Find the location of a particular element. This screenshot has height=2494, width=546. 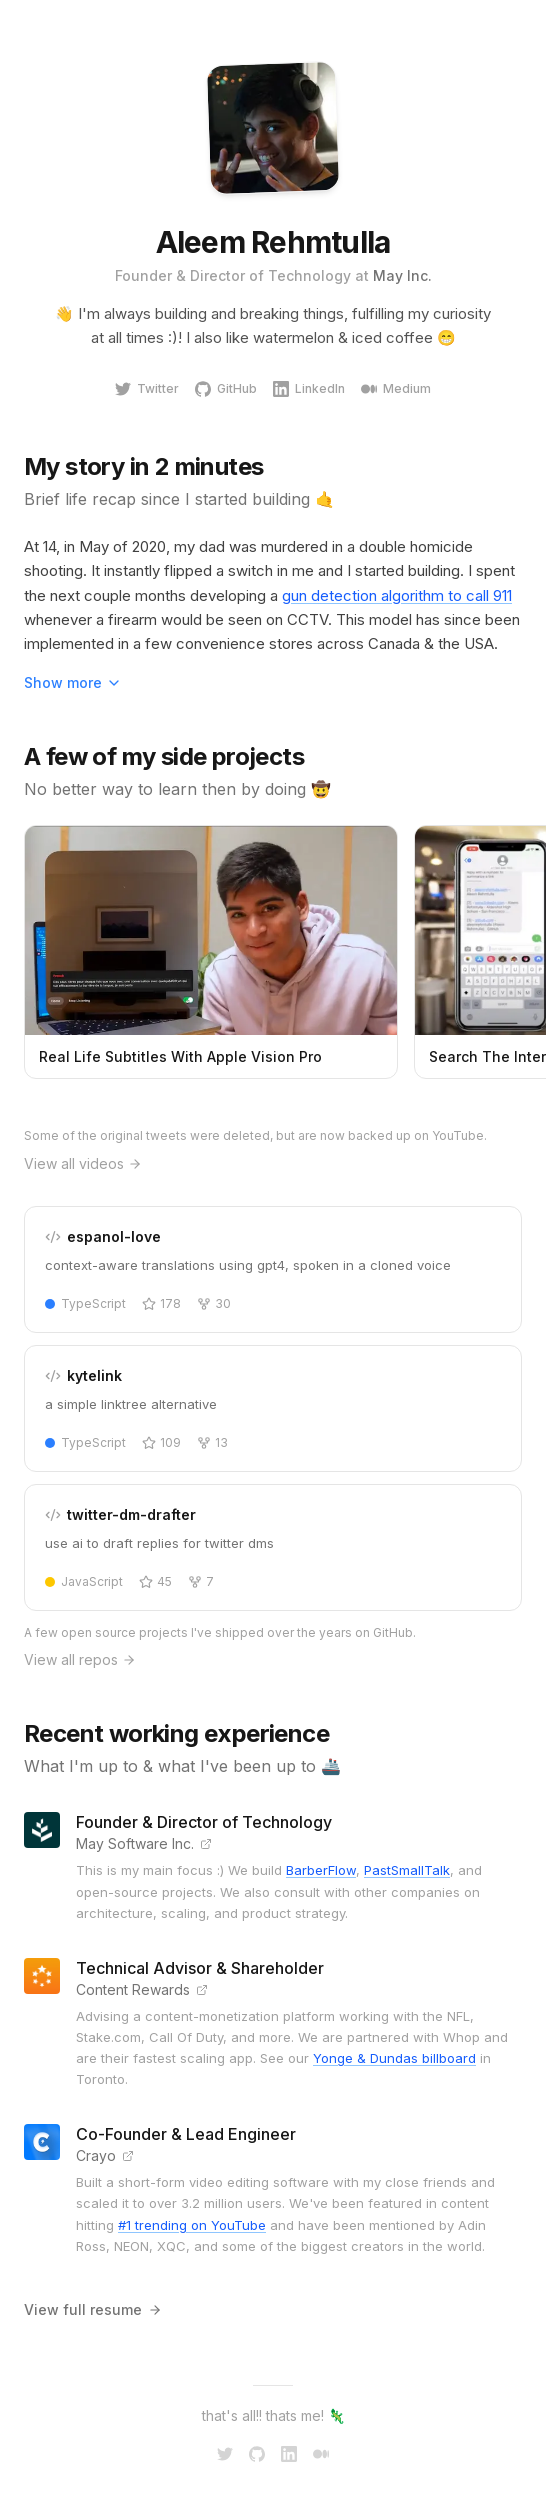

PastSmallTalk is located at coordinates (407, 1870).